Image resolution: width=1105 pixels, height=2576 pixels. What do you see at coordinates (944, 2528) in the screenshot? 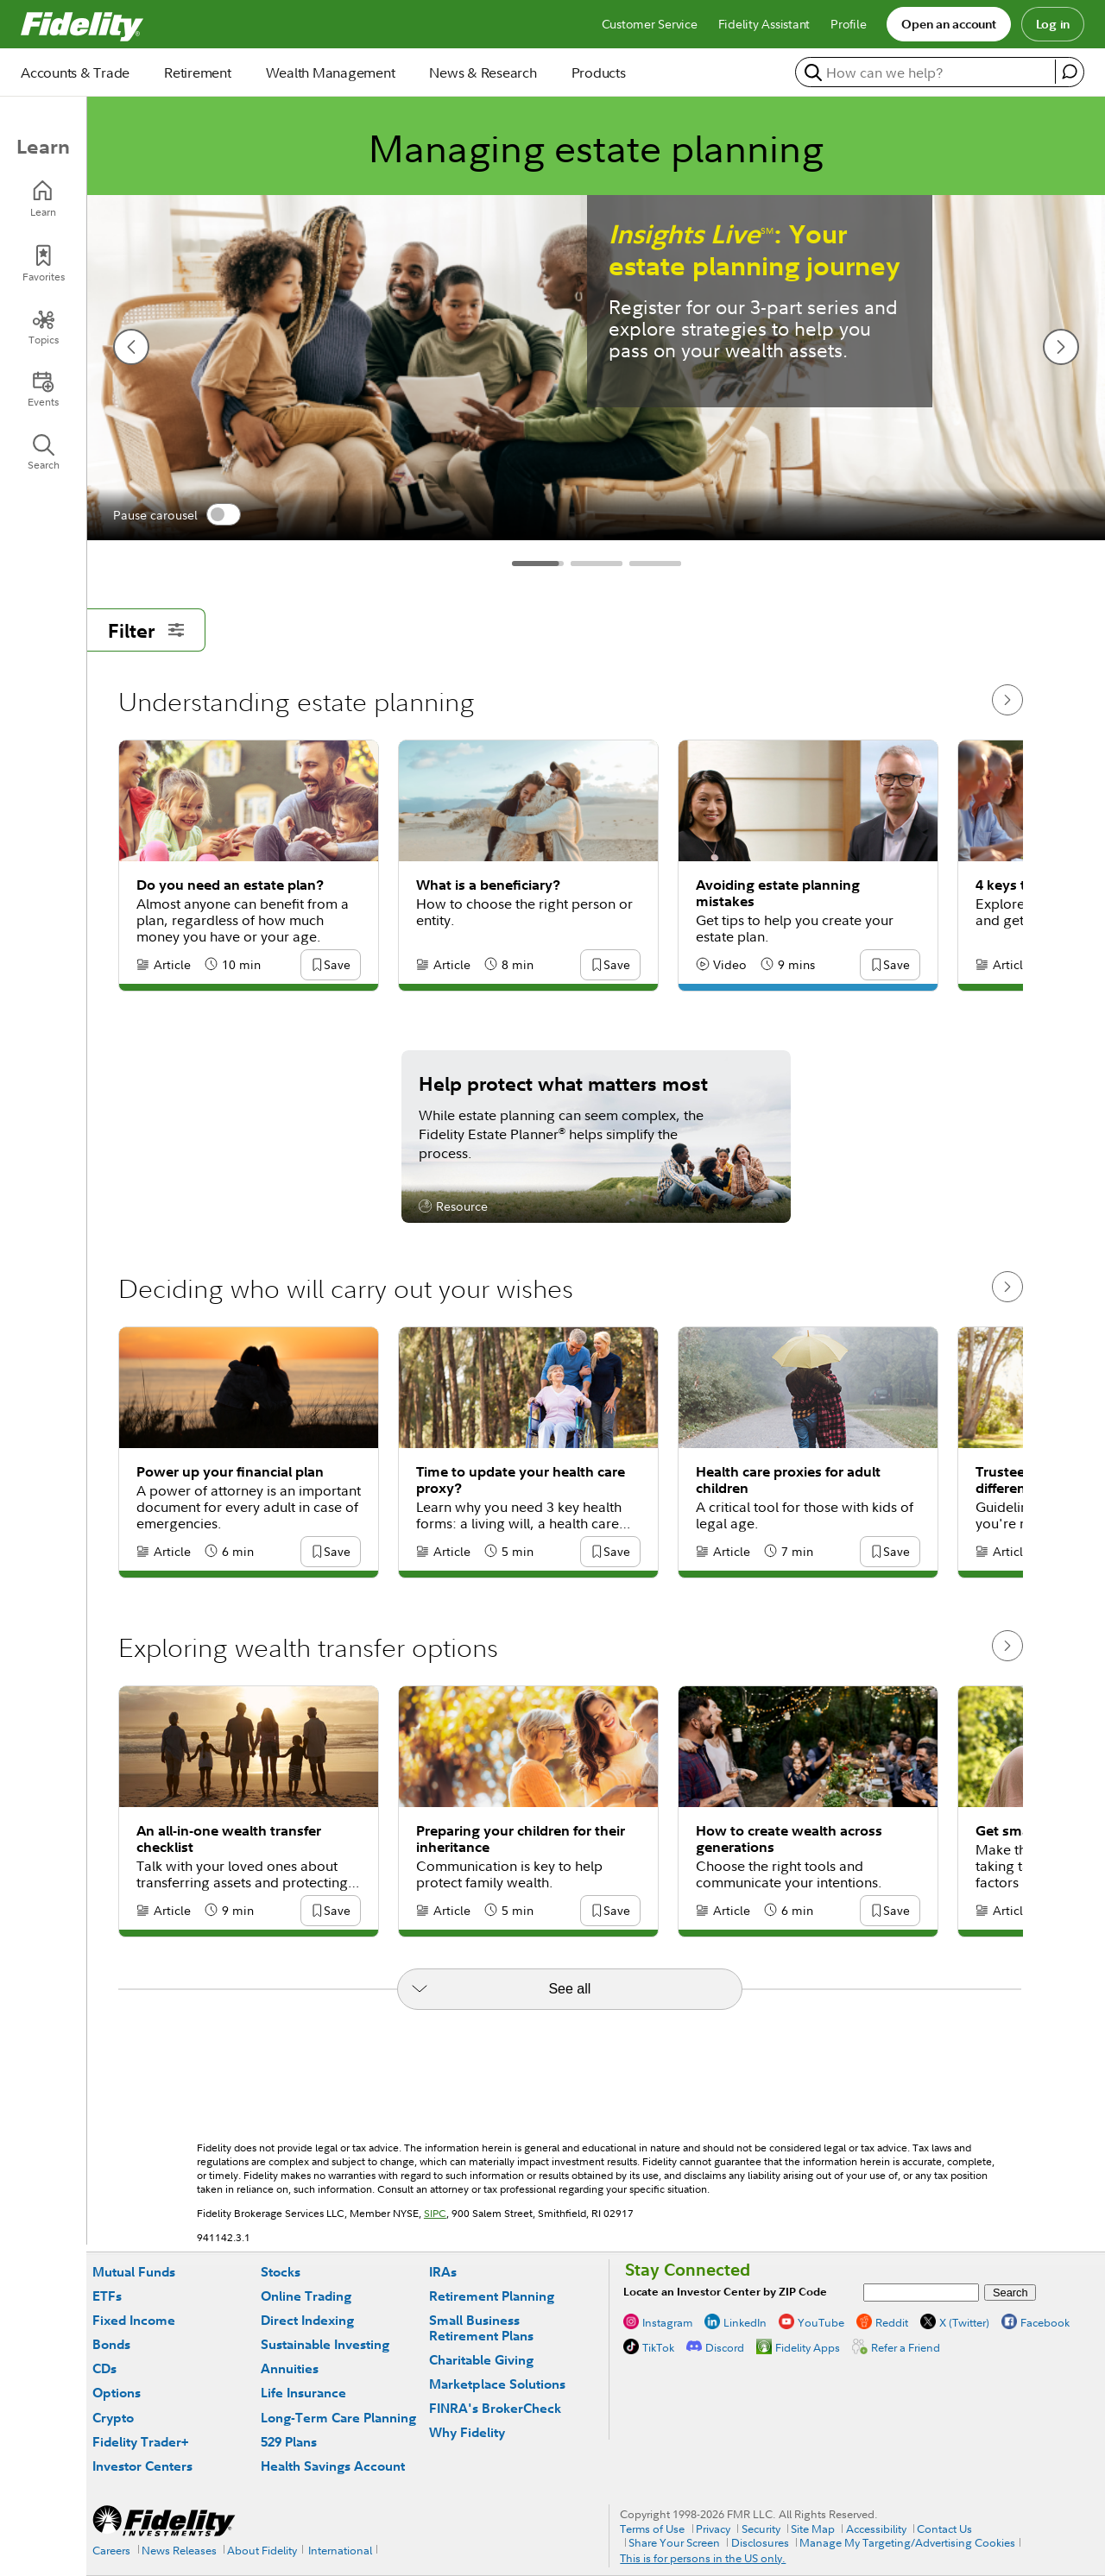
I see `Contact Us` at bounding box center [944, 2528].